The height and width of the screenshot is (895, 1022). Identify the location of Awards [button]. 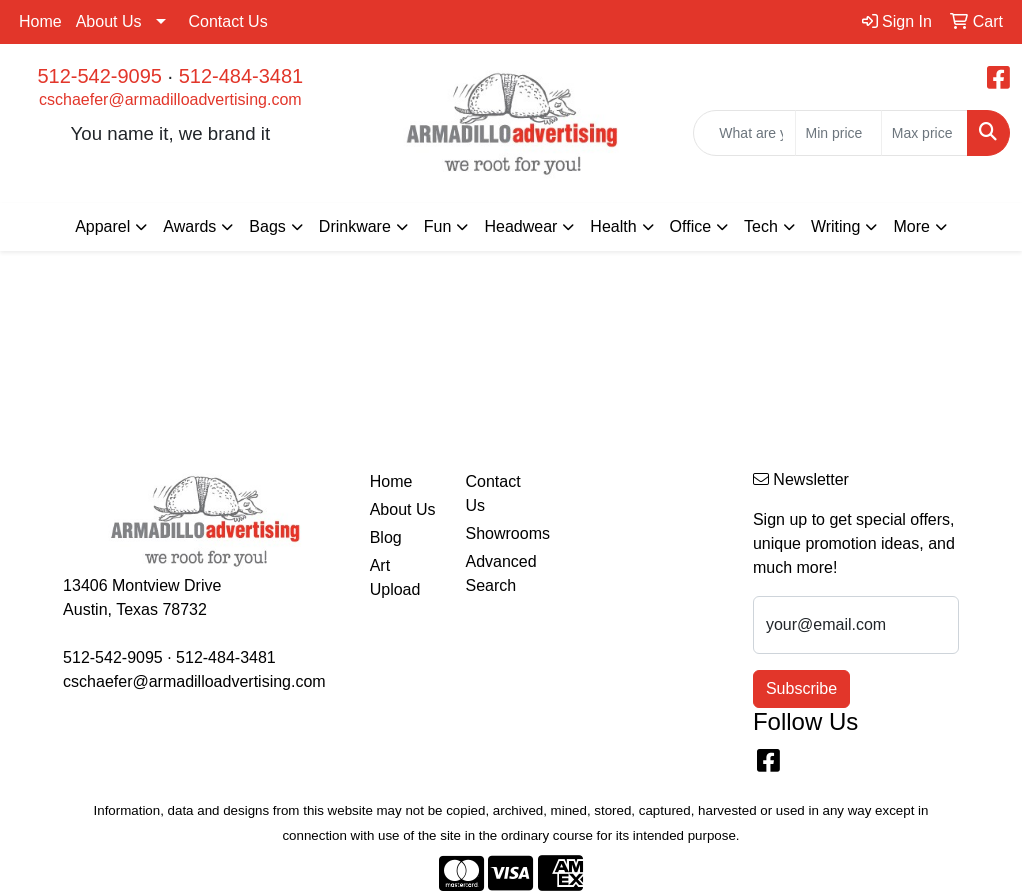
(189, 226).